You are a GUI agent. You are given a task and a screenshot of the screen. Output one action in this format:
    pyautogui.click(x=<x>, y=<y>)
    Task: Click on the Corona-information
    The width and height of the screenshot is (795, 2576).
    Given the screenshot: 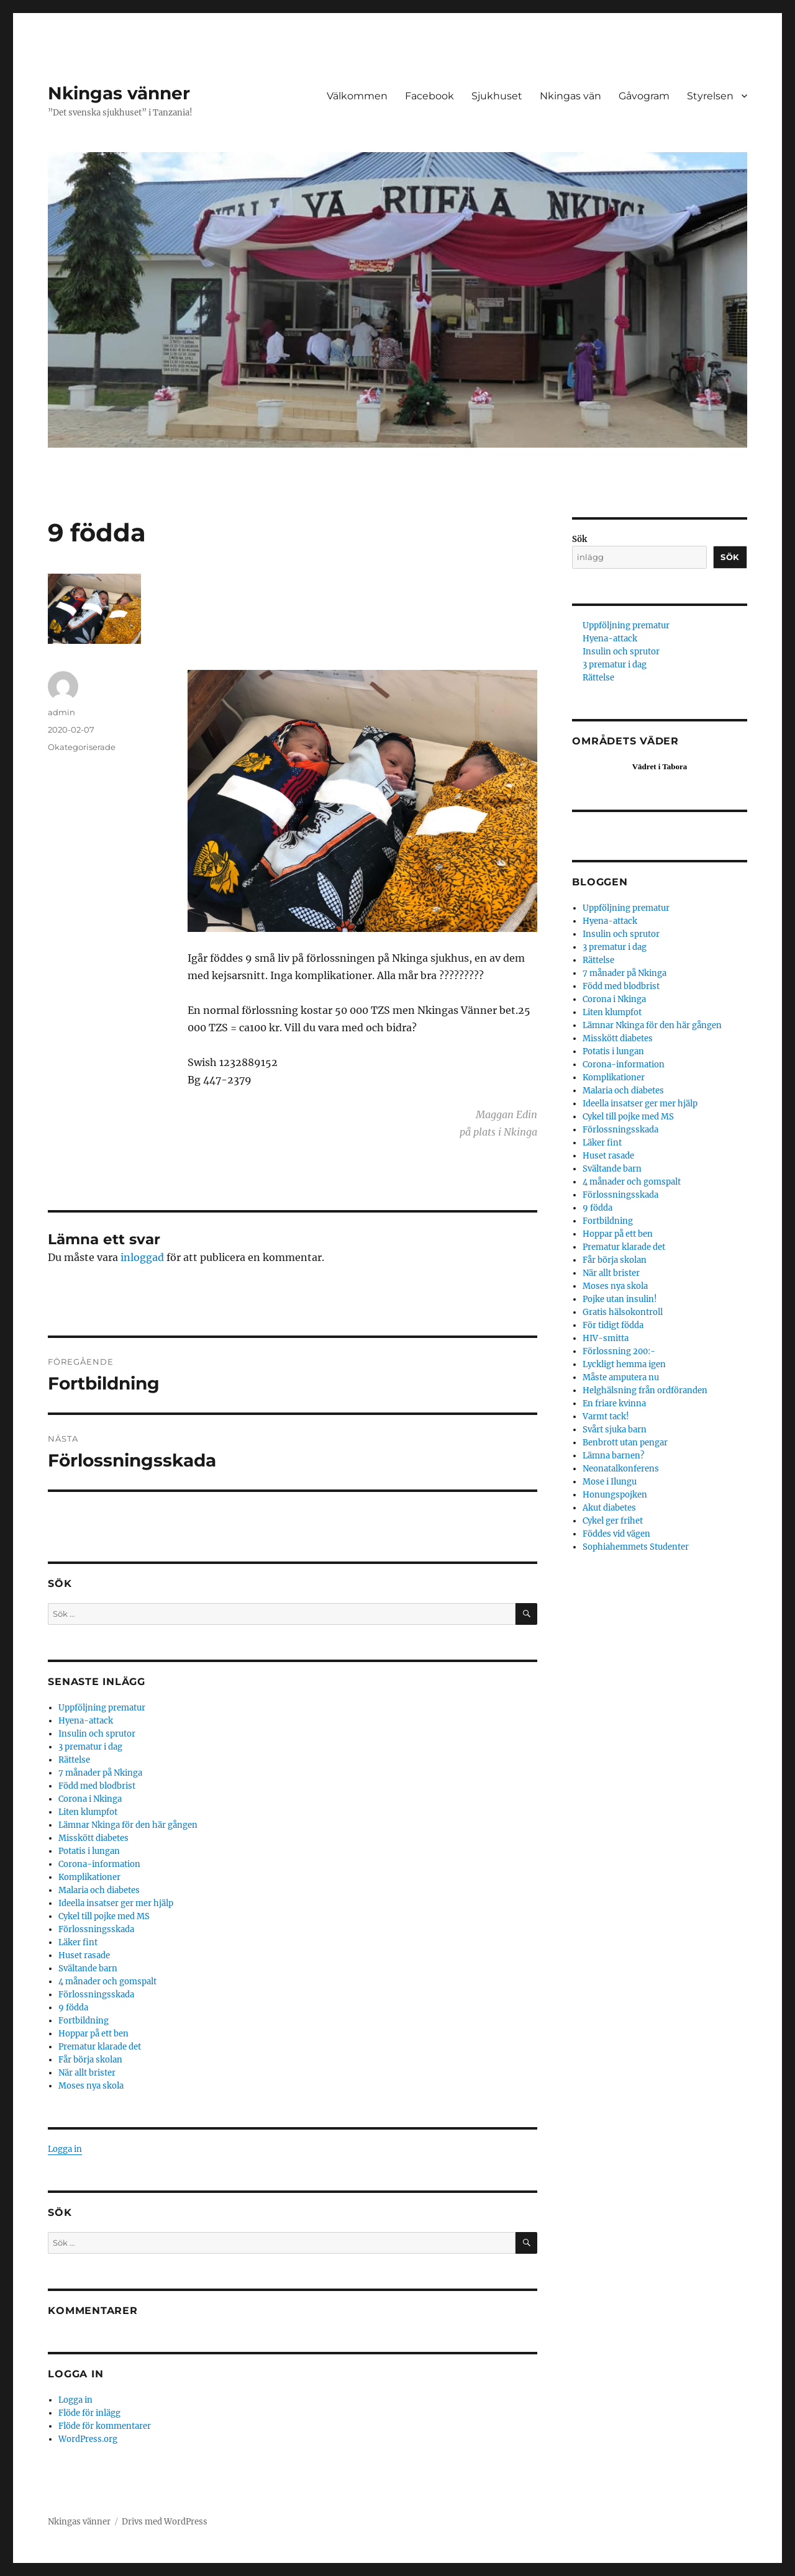 What is the action you would take?
    pyautogui.click(x=99, y=1864)
    